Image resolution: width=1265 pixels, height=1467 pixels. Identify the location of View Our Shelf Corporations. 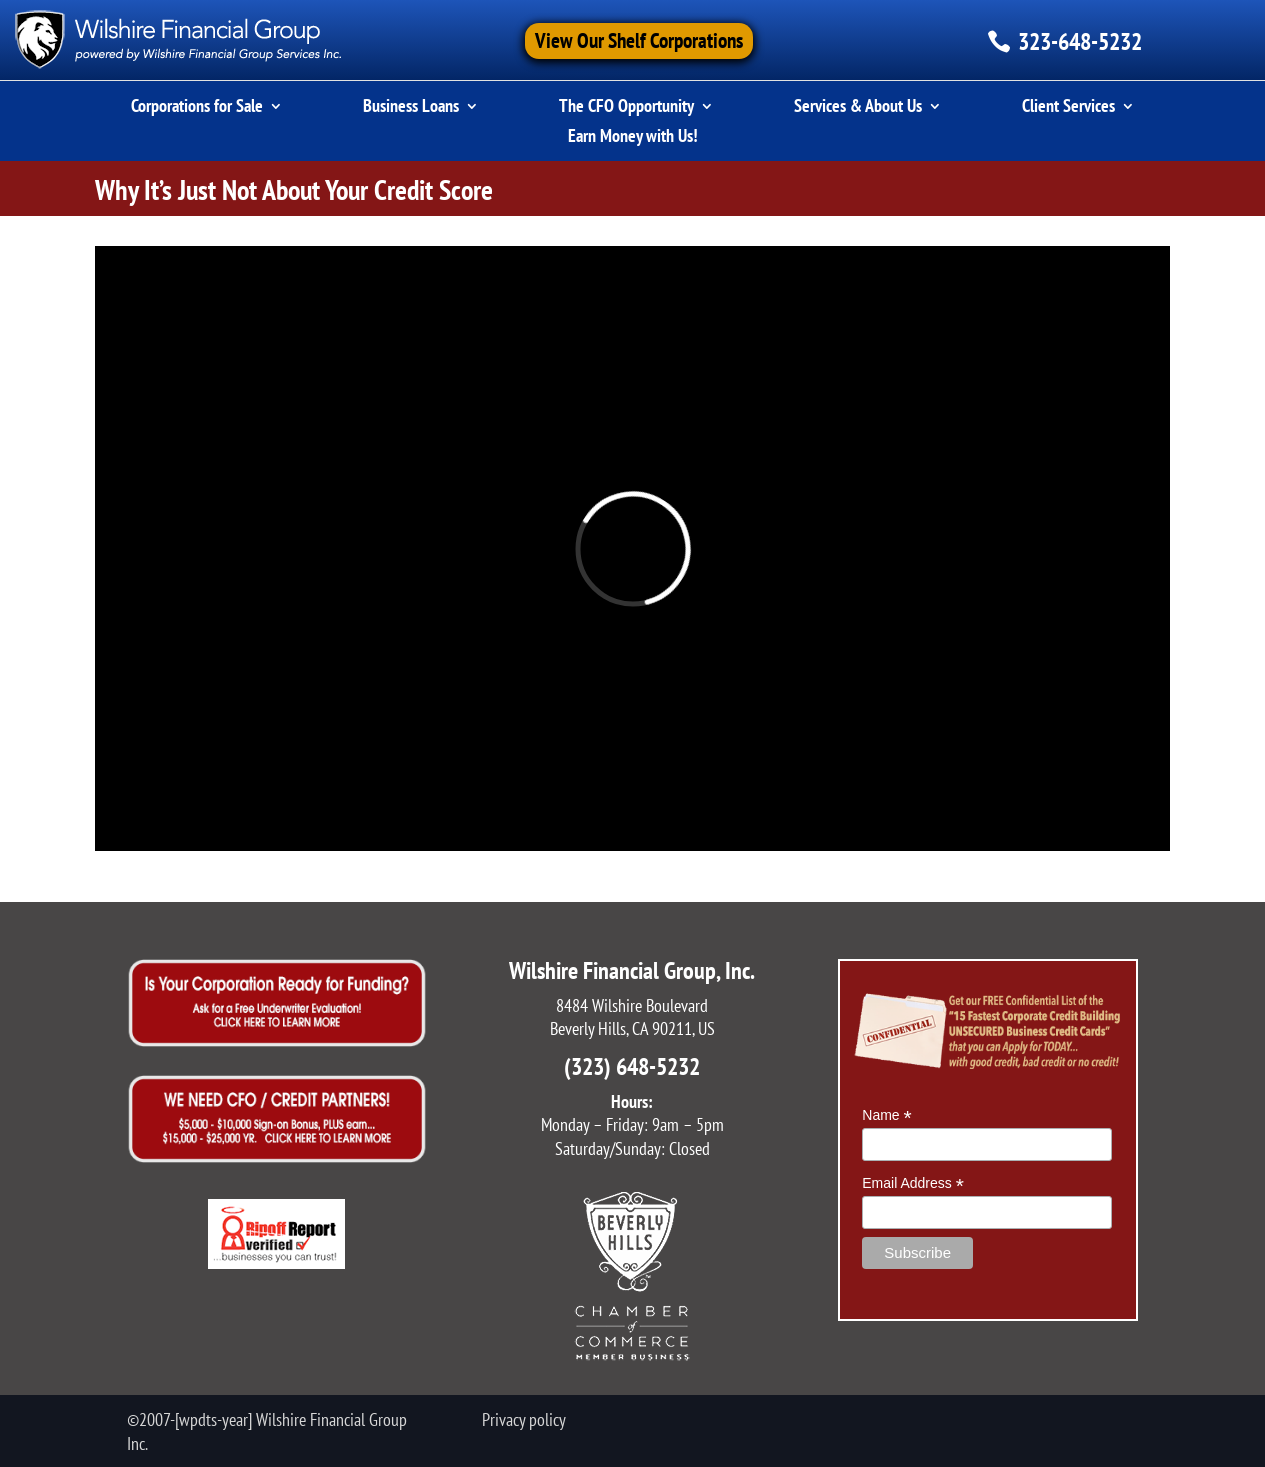
(639, 40).